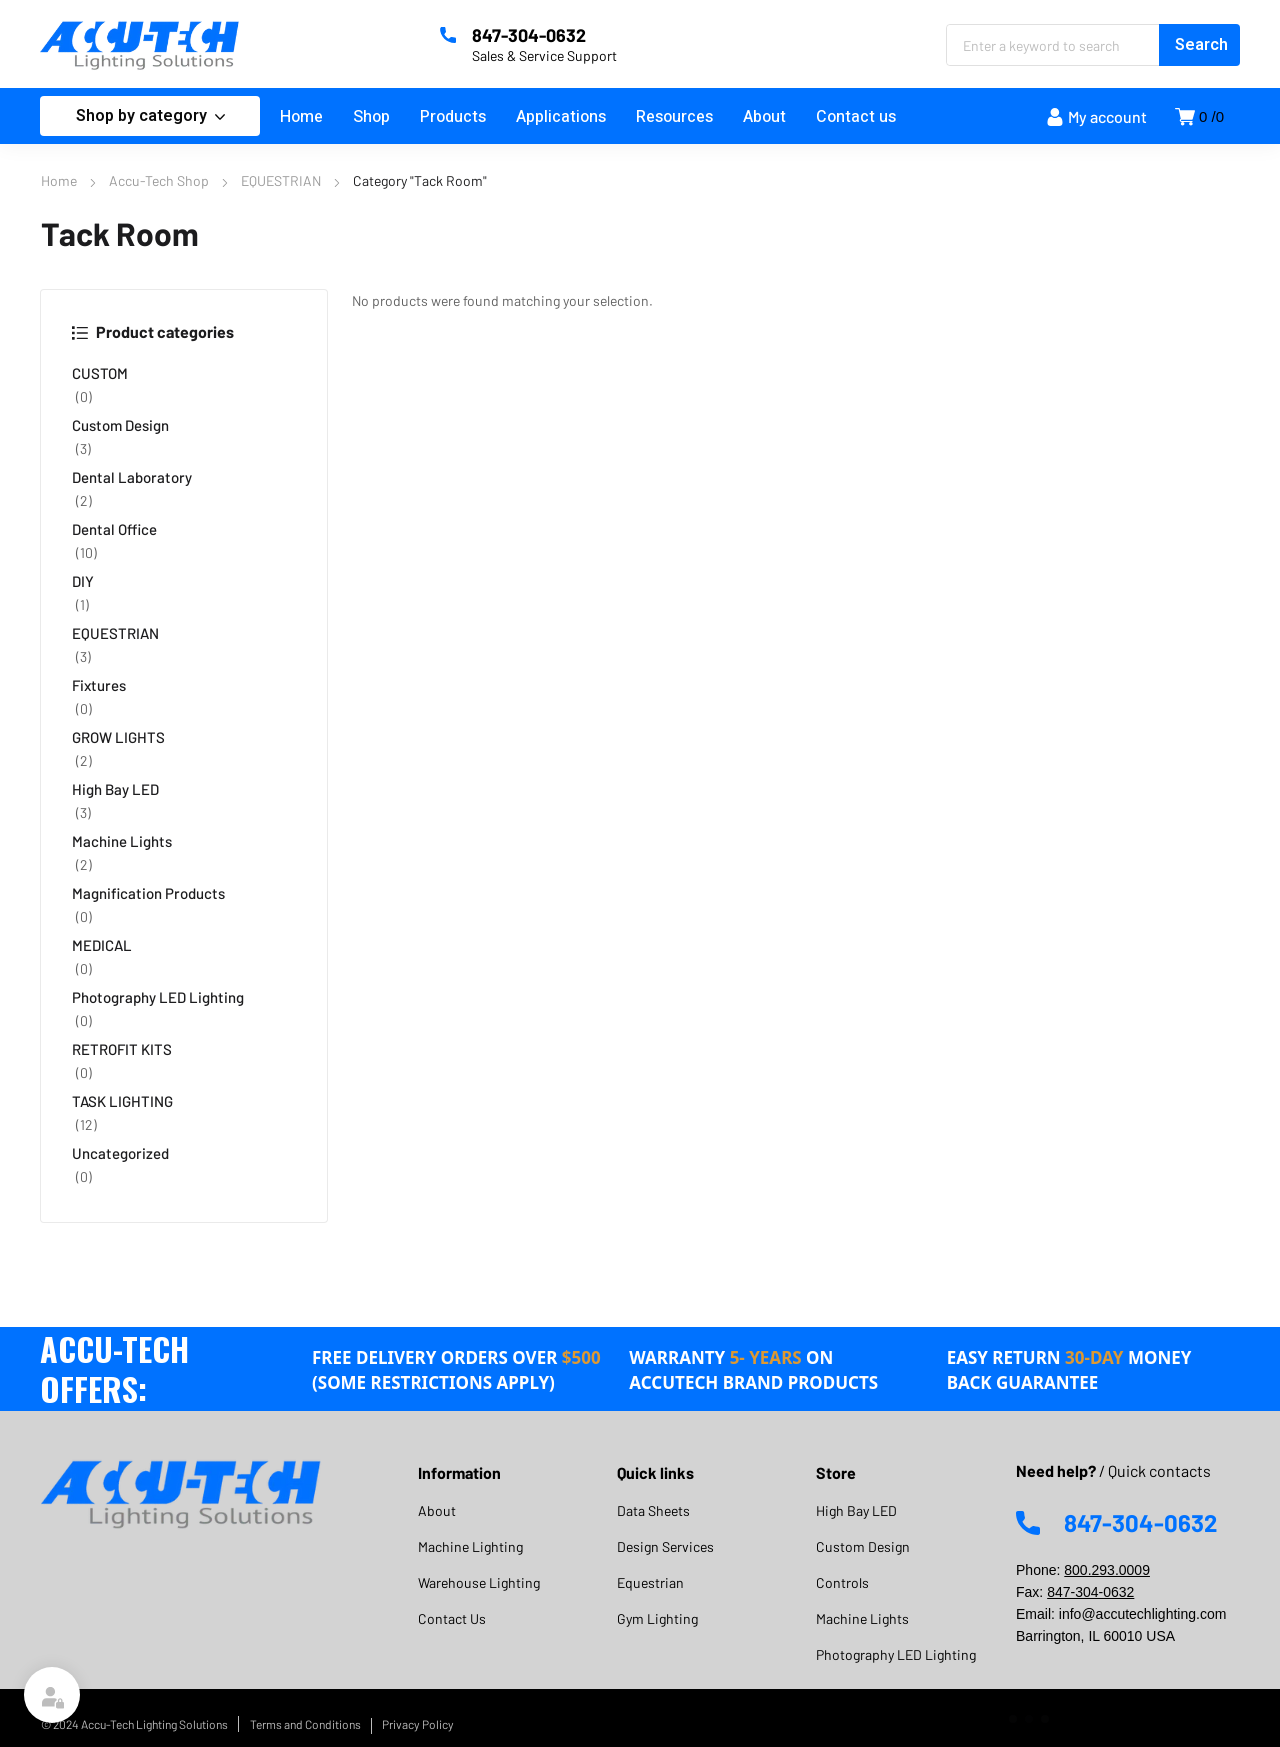 This screenshot has width=1280, height=1747. What do you see at coordinates (122, 1049) in the screenshot?
I see `RETROFIT KITS` at bounding box center [122, 1049].